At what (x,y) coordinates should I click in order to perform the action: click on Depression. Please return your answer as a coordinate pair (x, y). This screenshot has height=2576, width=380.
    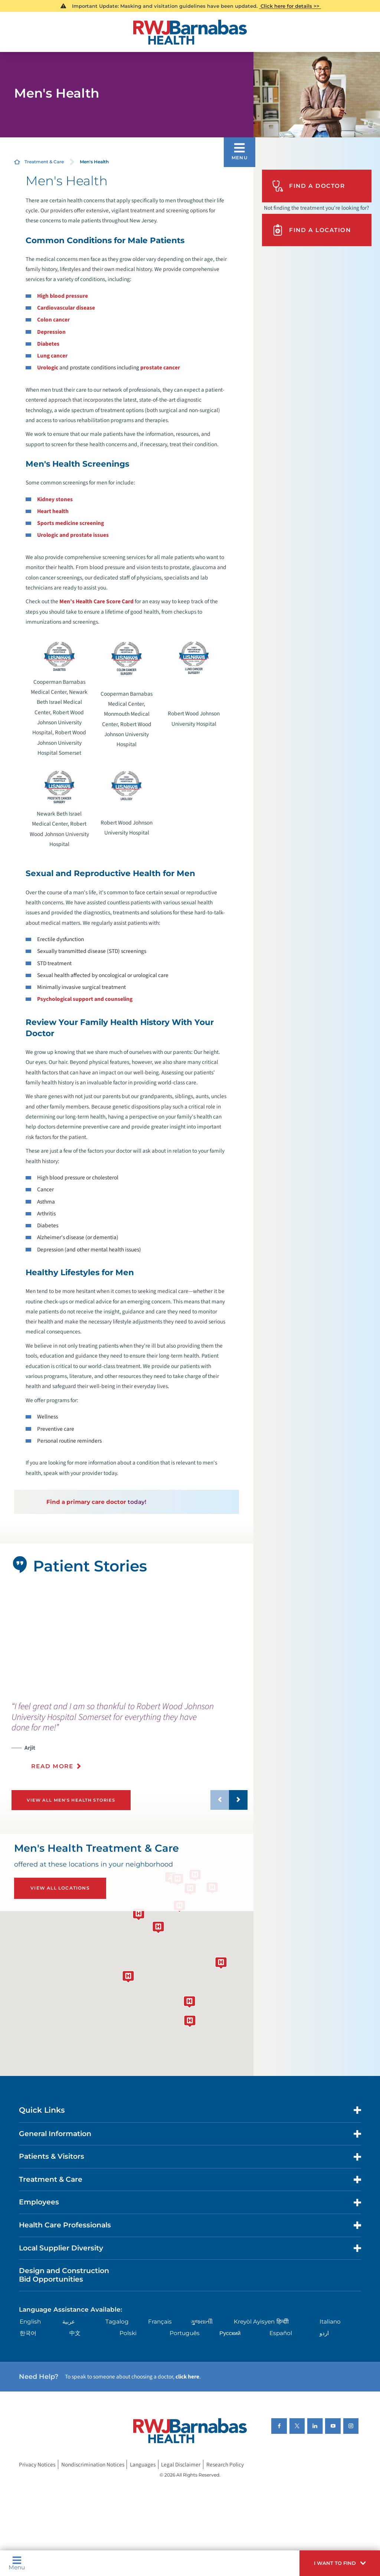
    Looking at the image, I should click on (51, 332).